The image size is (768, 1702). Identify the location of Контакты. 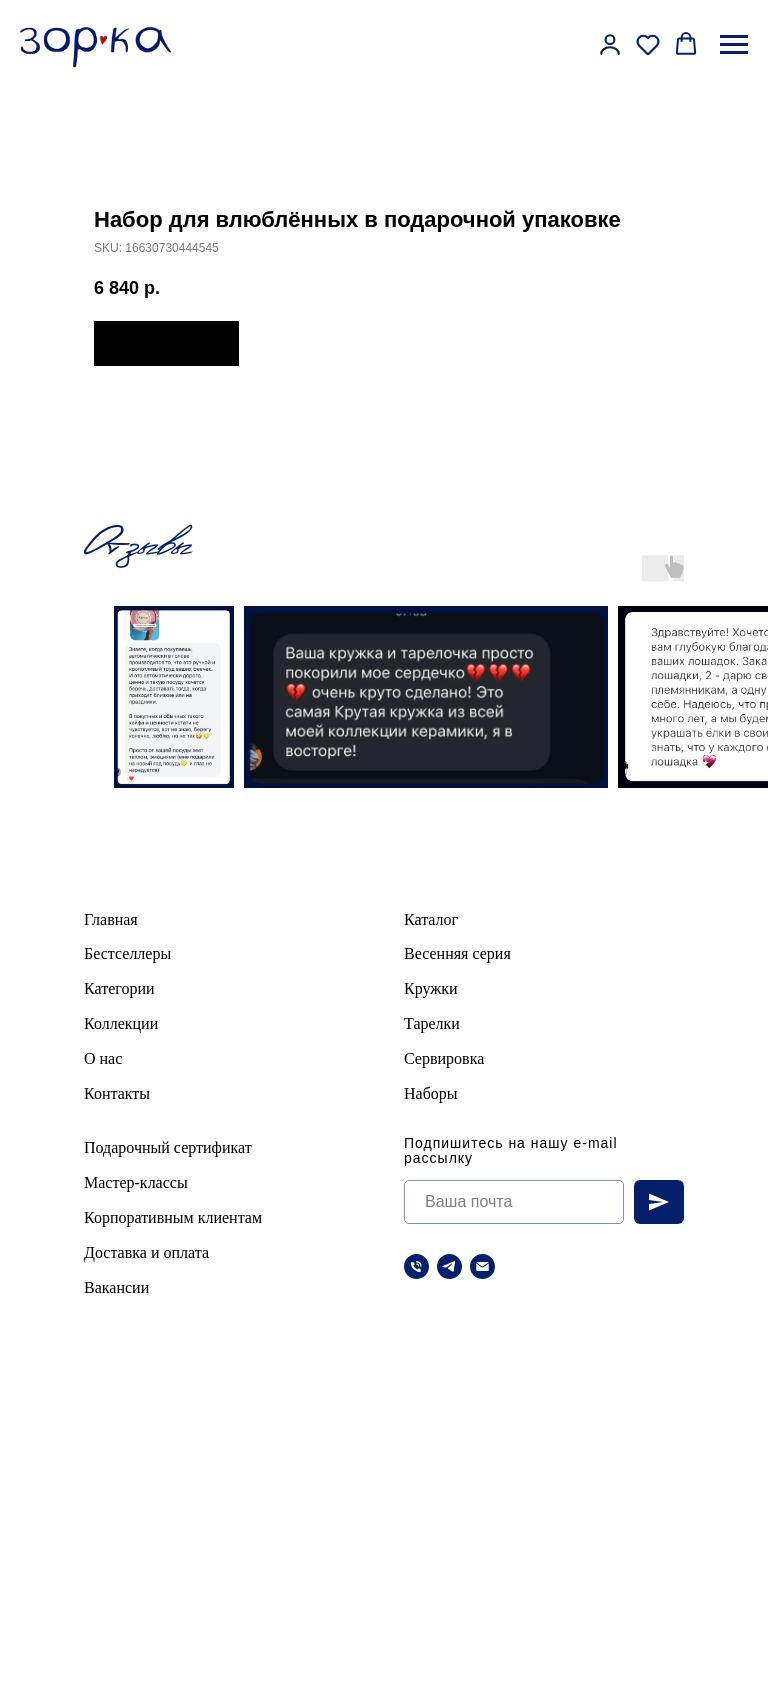
(117, 1093).